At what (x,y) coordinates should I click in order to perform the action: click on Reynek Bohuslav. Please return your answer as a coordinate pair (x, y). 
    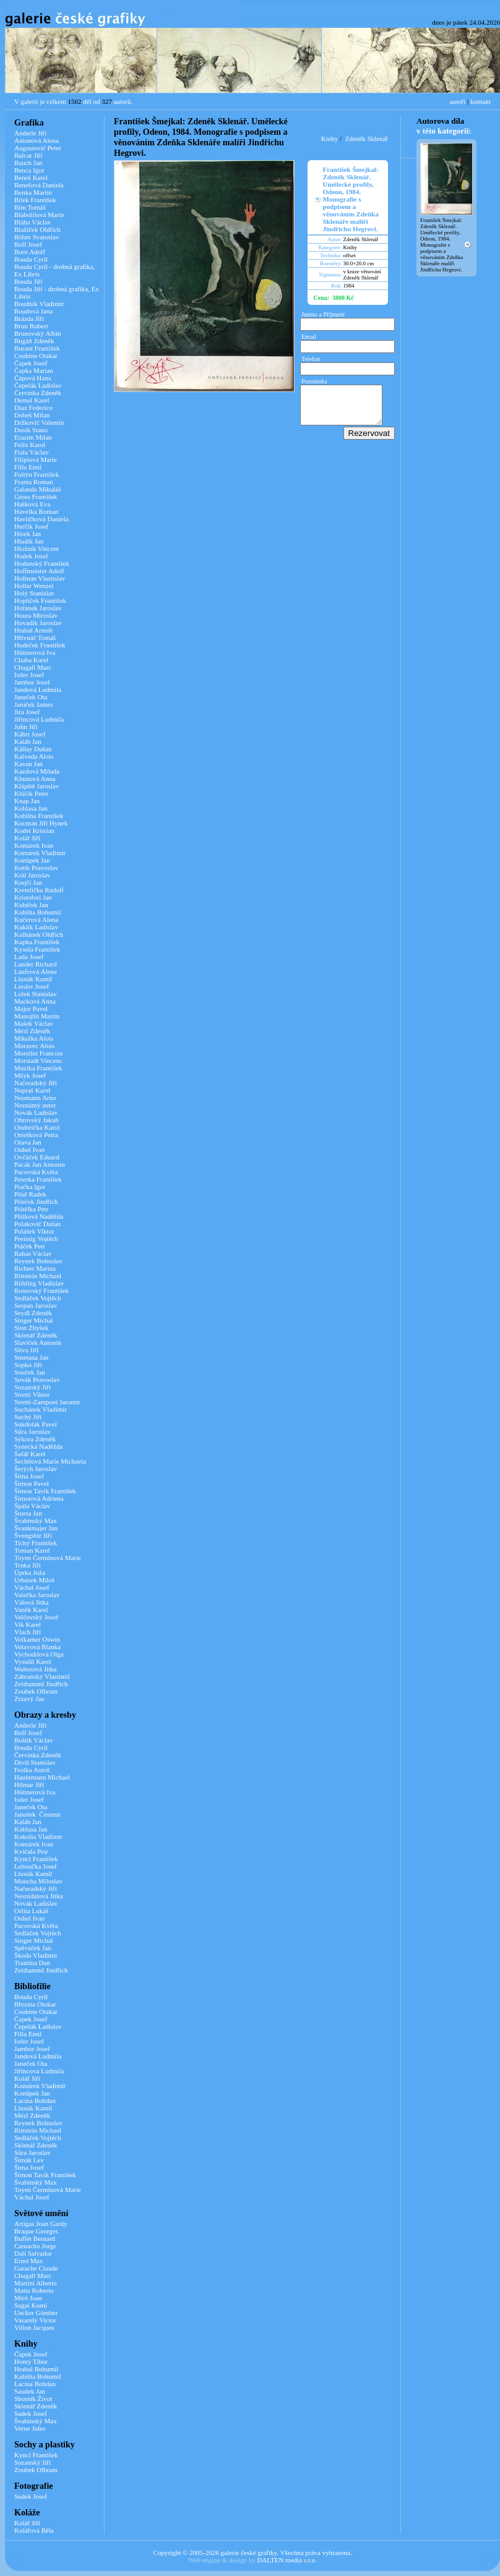
    Looking at the image, I should click on (38, 1261).